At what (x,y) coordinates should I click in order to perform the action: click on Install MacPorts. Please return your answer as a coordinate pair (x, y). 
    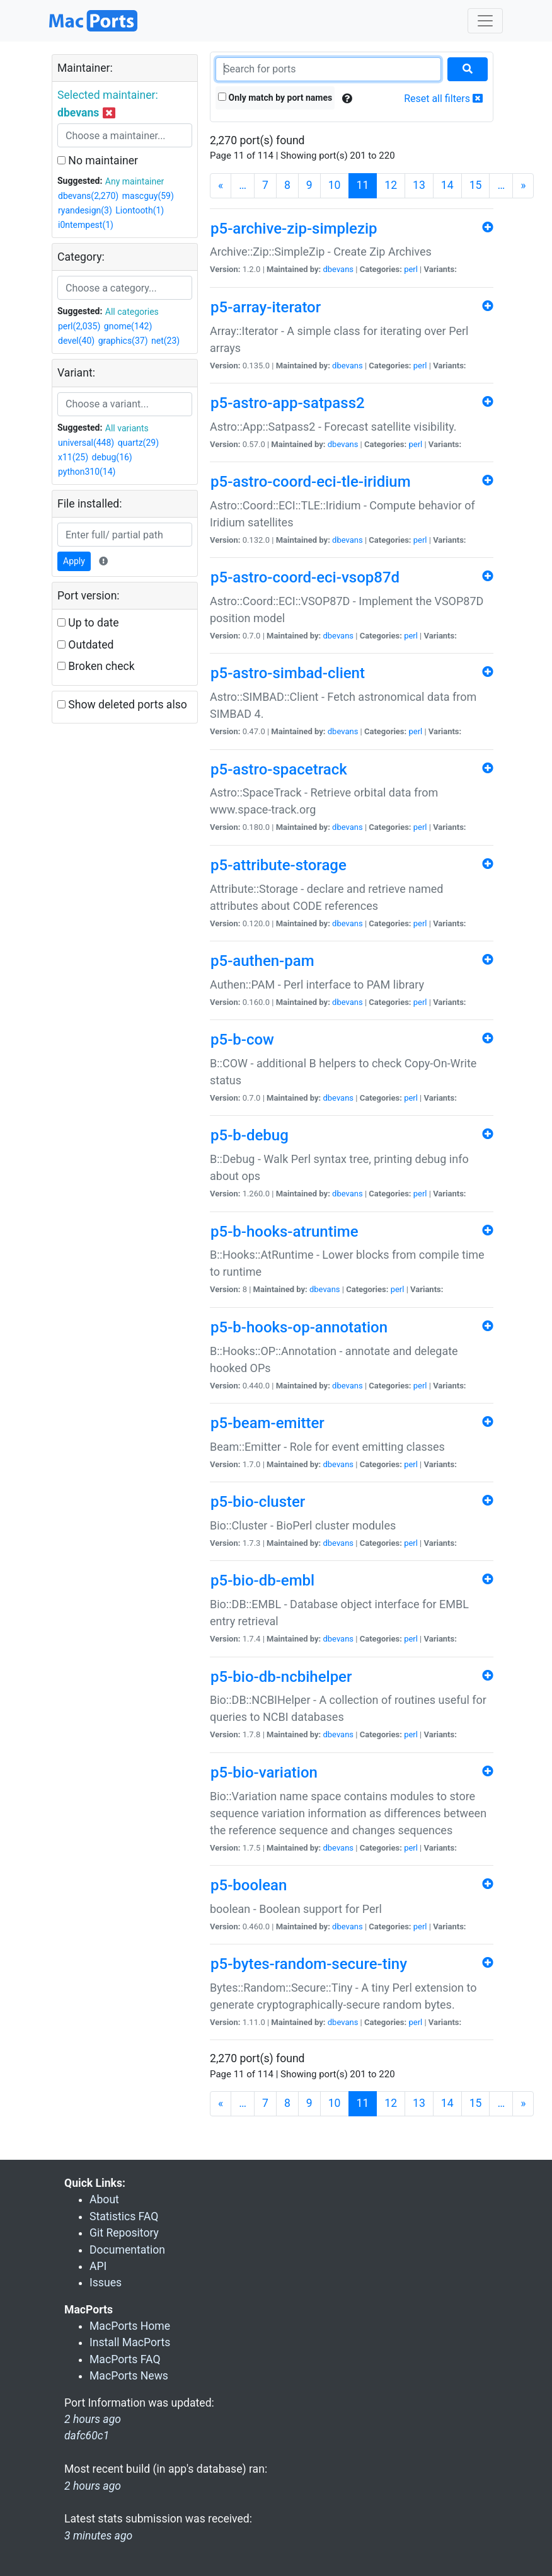
    Looking at the image, I should click on (129, 2342).